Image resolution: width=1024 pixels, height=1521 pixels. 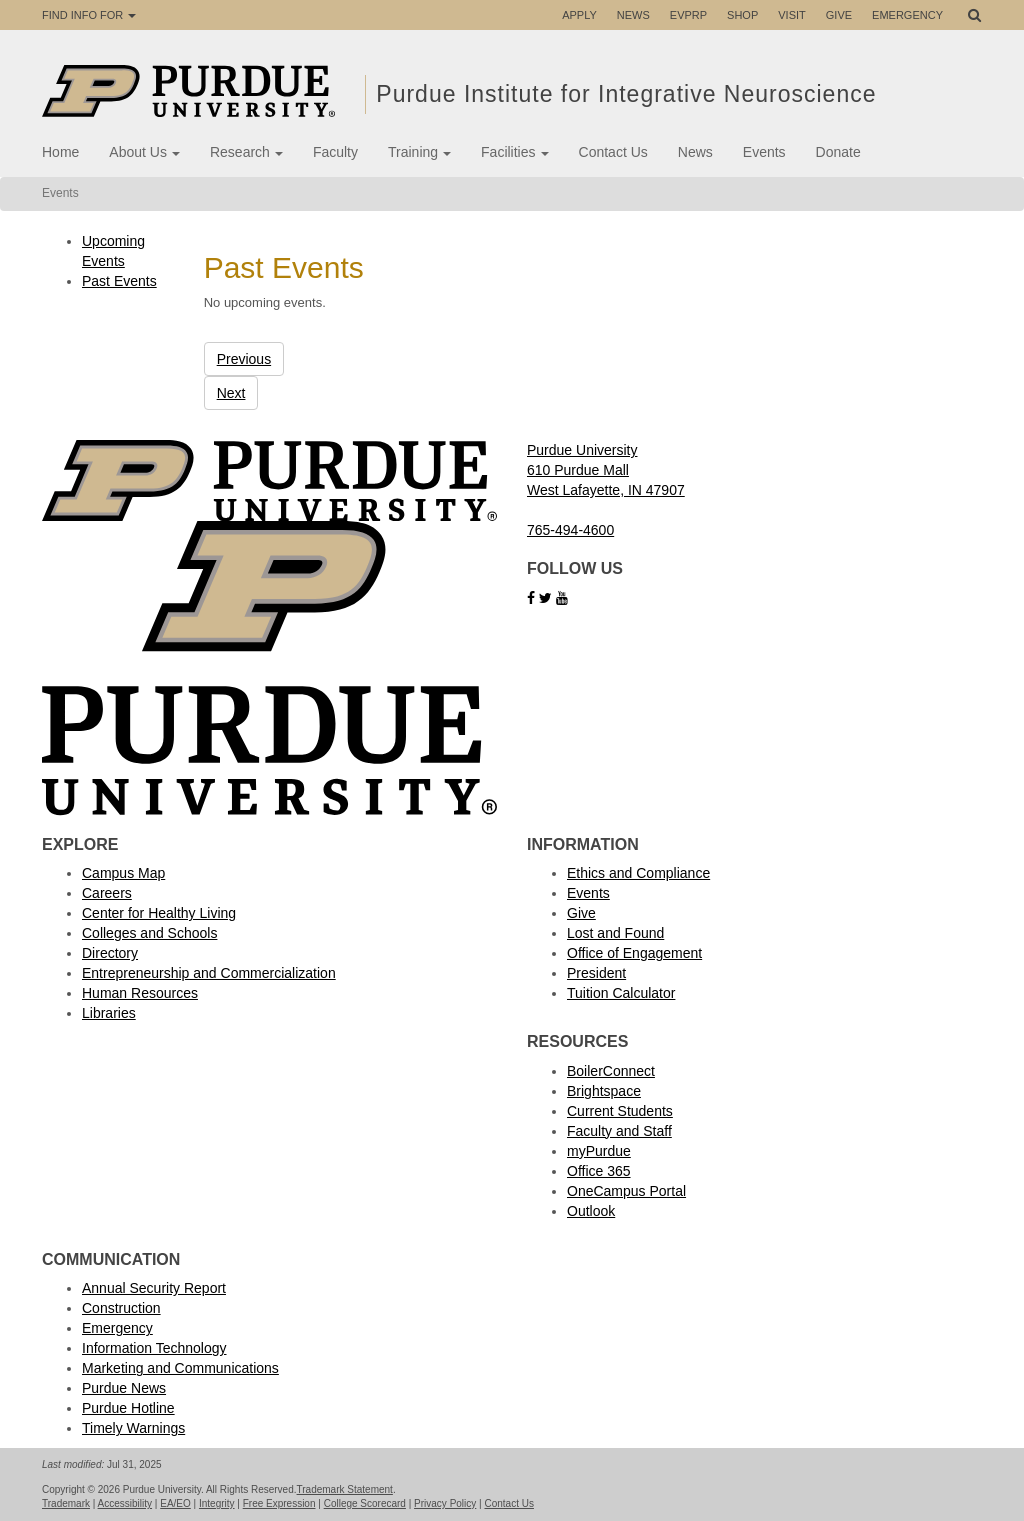 What do you see at coordinates (149, 933) in the screenshot?
I see `Colleges and Schools` at bounding box center [149, 933].